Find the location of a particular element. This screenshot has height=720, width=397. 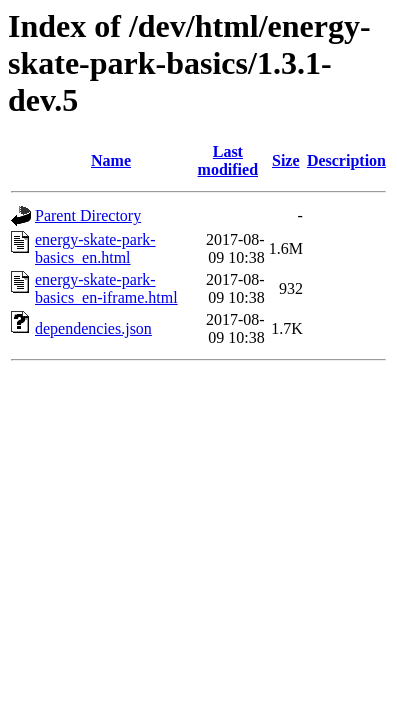

Parent Directory is located at coordinates (88, 215).